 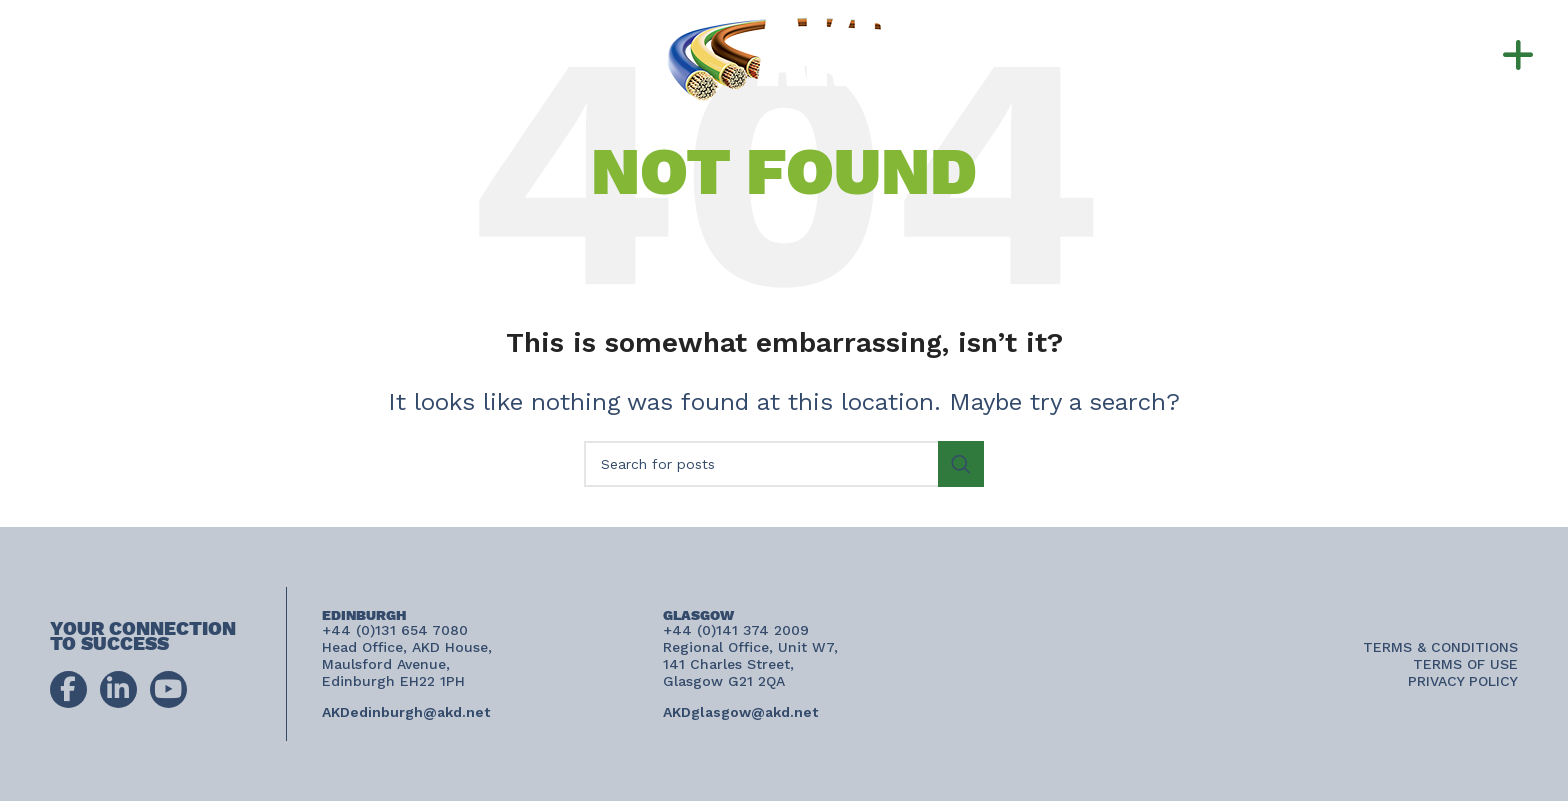 What do you see at coordinates (224, 32) in the screenshot?
I see `+44 (0)131 654 7080` at bounding box center [224, 32].